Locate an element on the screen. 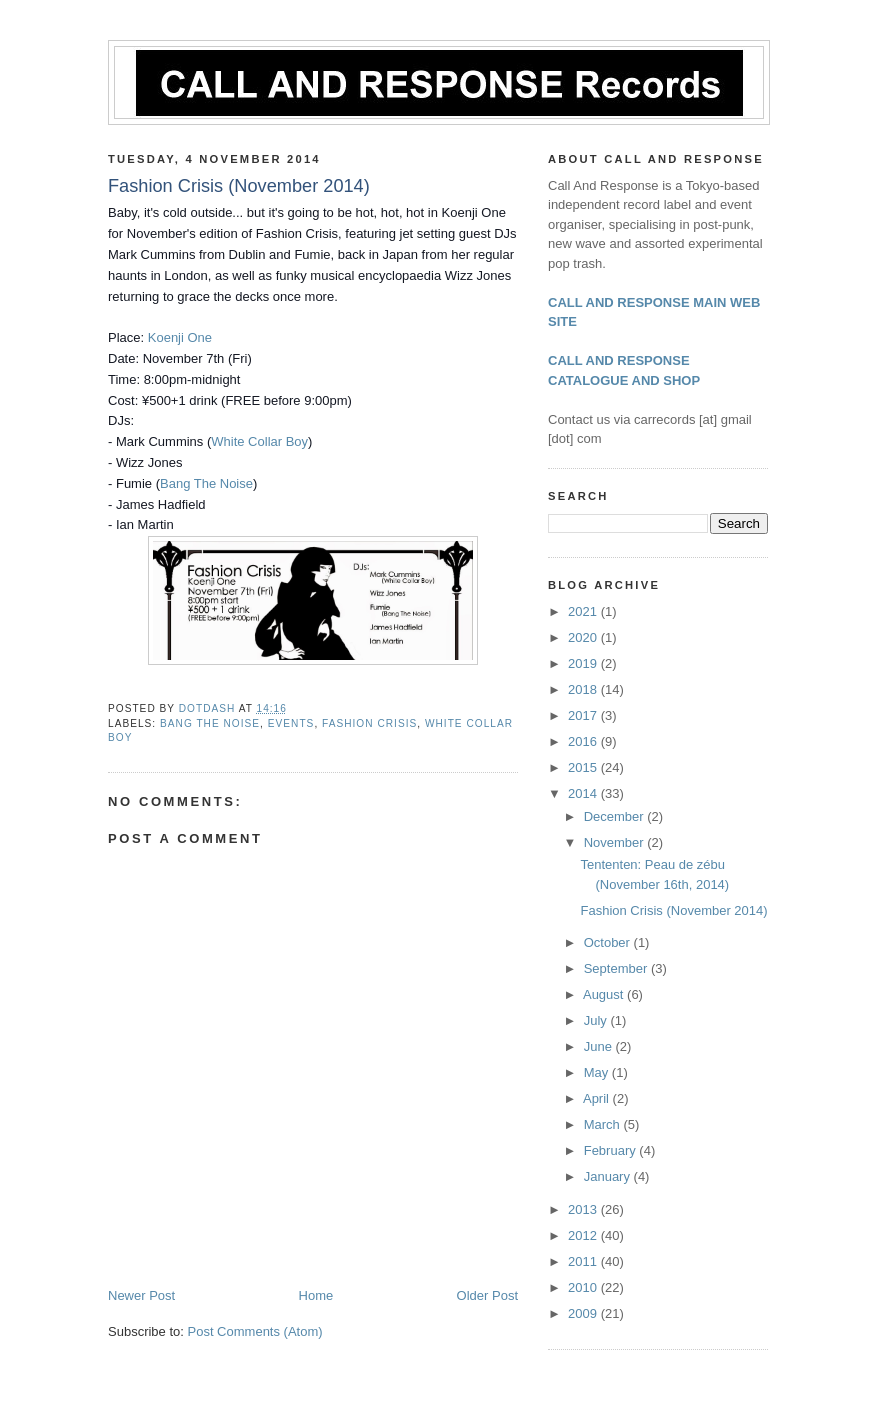  2012 is located at coordinates (584, 1235).